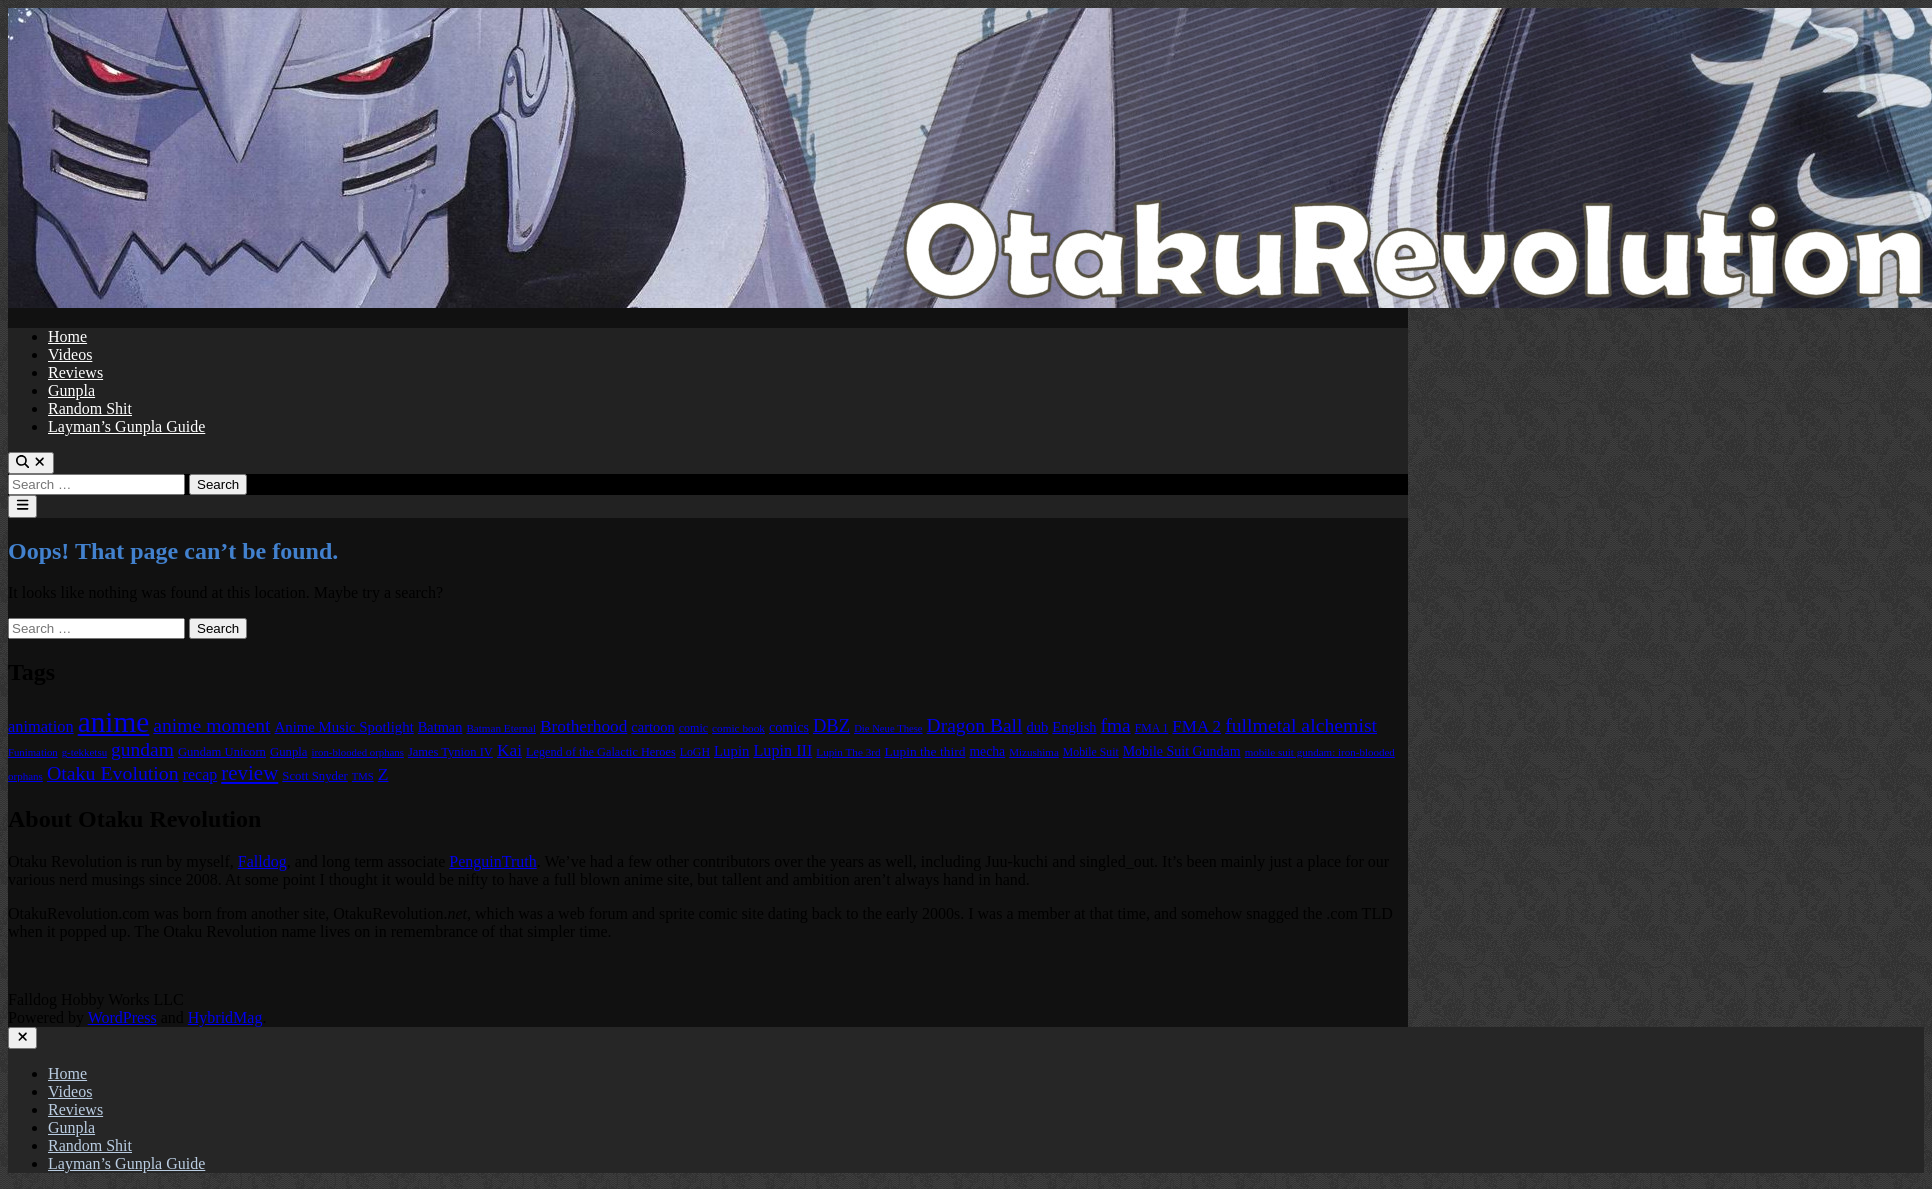  I want to click on Gunpla [Gunpla (69 items)], so click(289, 752).